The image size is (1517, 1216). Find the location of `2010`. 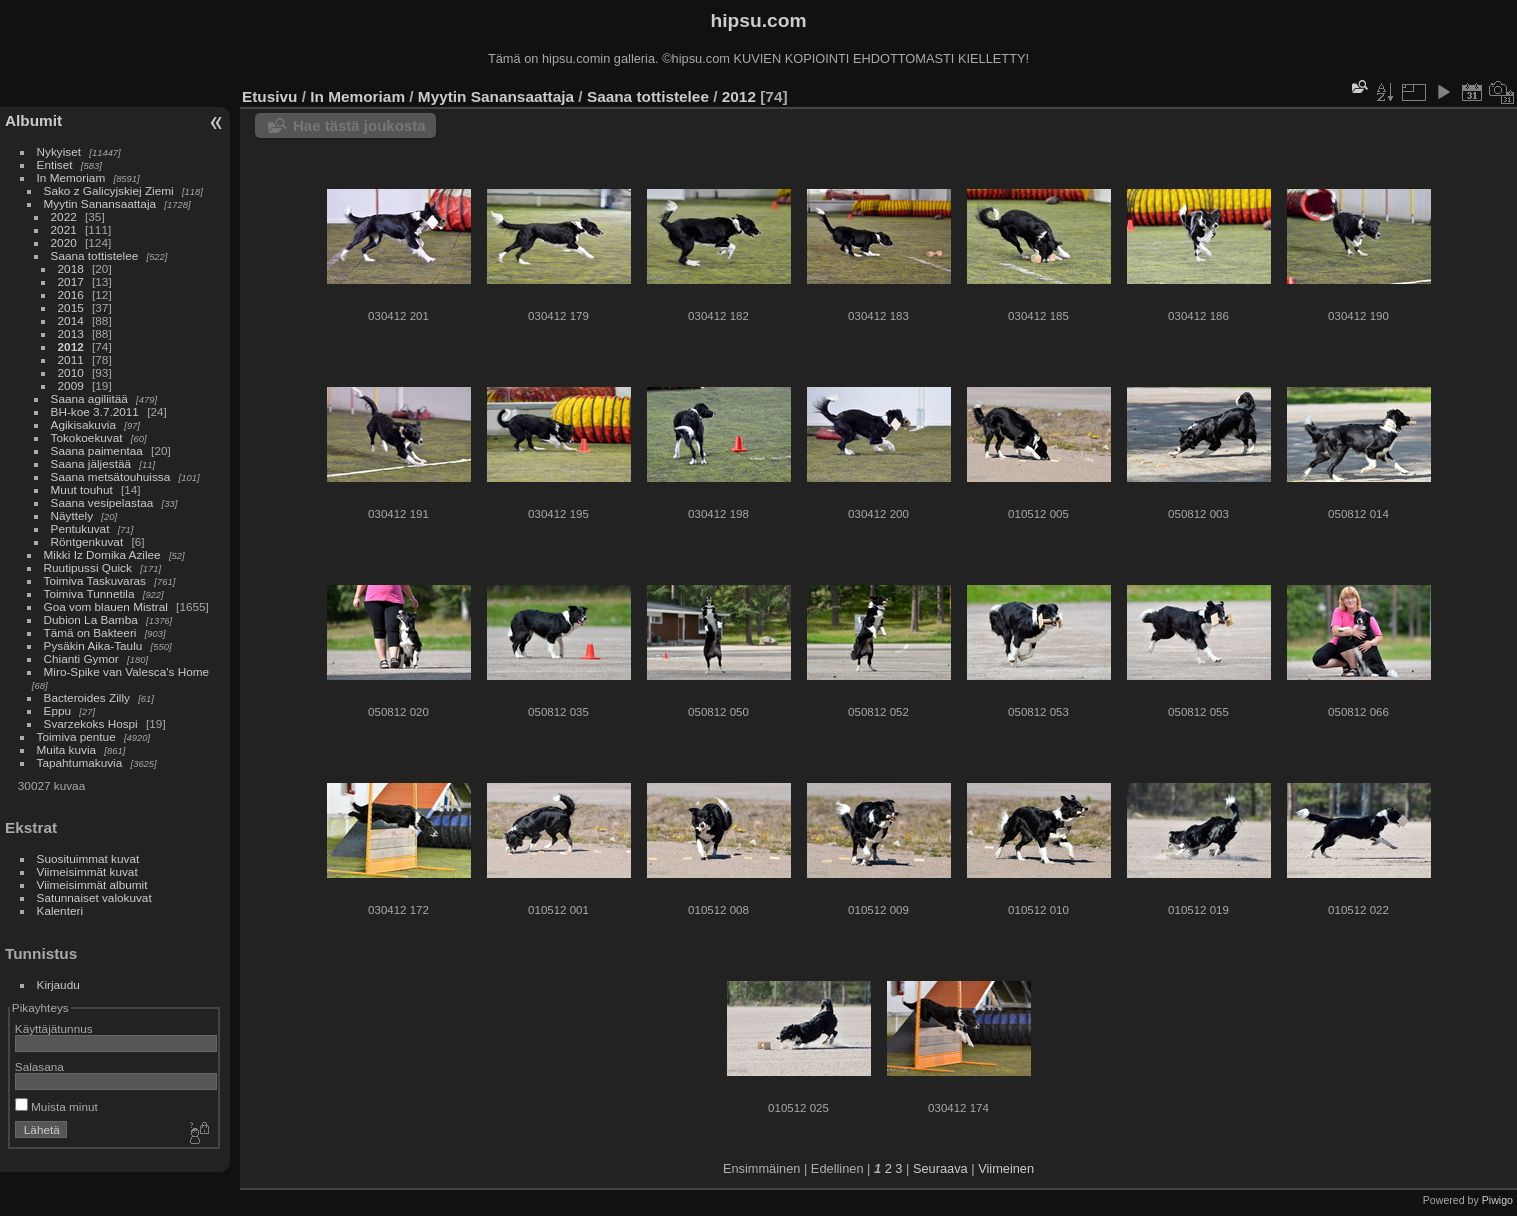

2010 is located at coordinates (71, 372).